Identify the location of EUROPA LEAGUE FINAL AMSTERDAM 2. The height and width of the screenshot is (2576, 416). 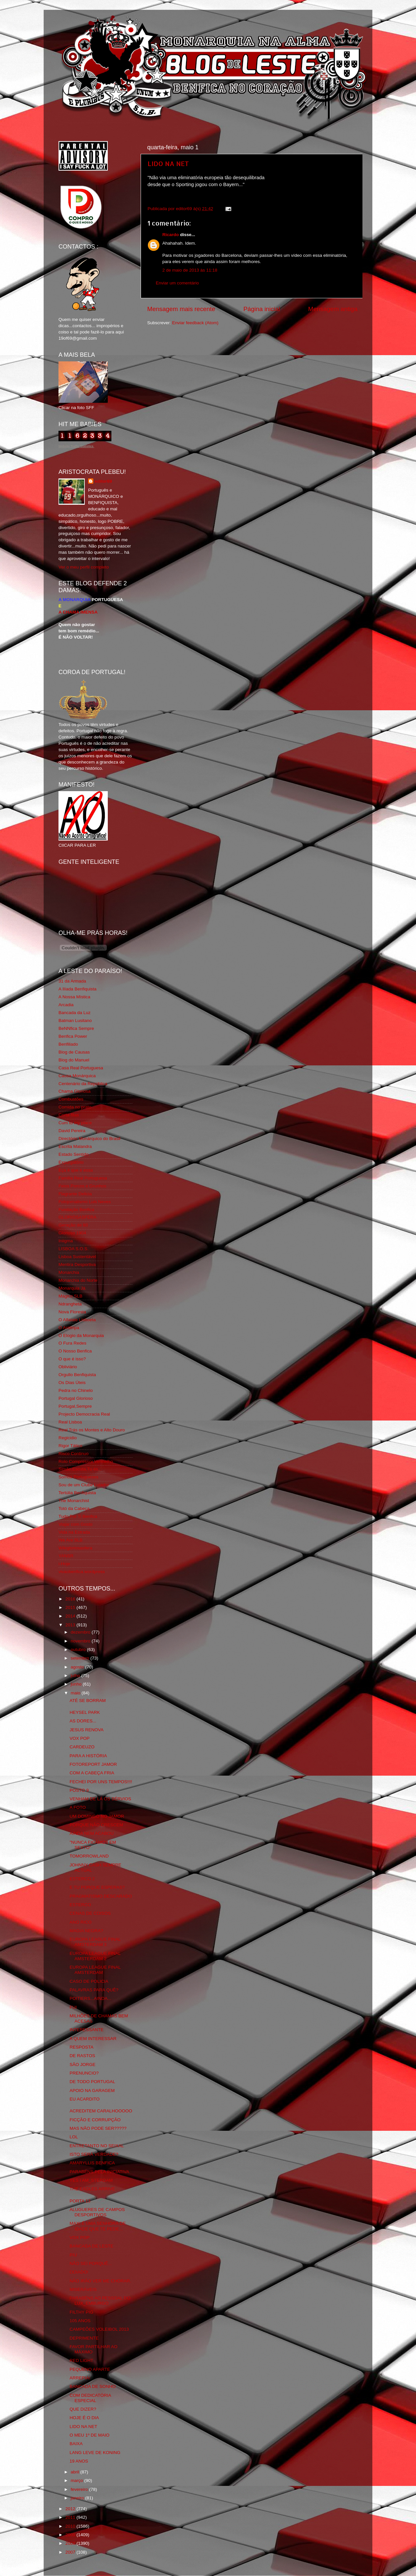
(95, 1956).